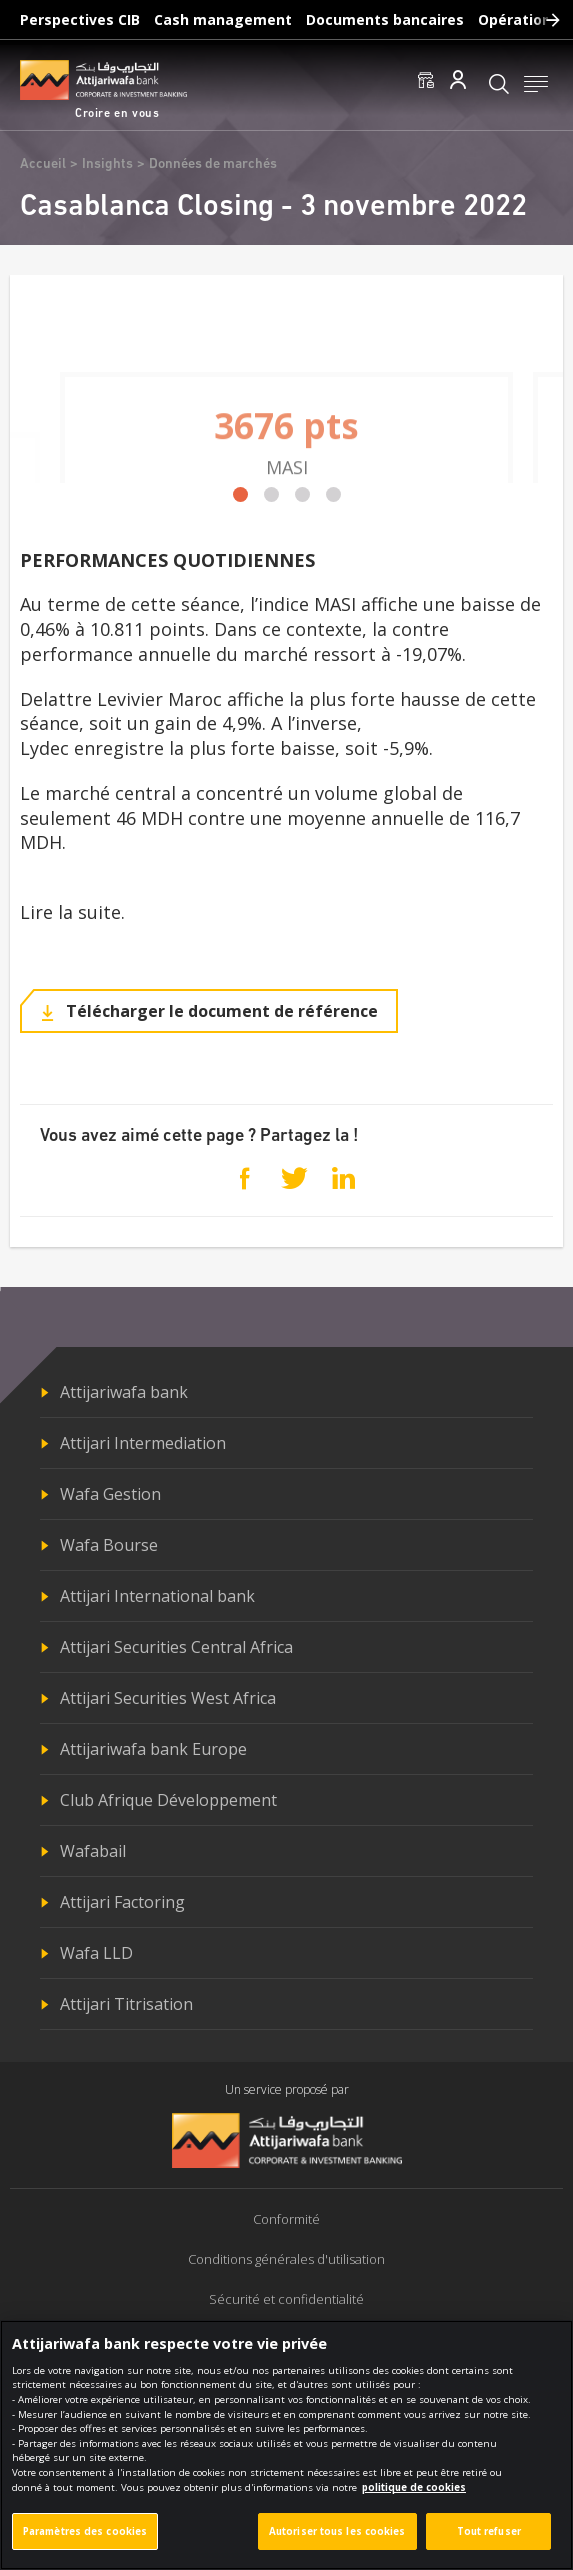 This screenshot has height=2570, width=573. Describe the element at coordinates (489, 2542) in the screenshot. I see `Tout refuser` at that location.